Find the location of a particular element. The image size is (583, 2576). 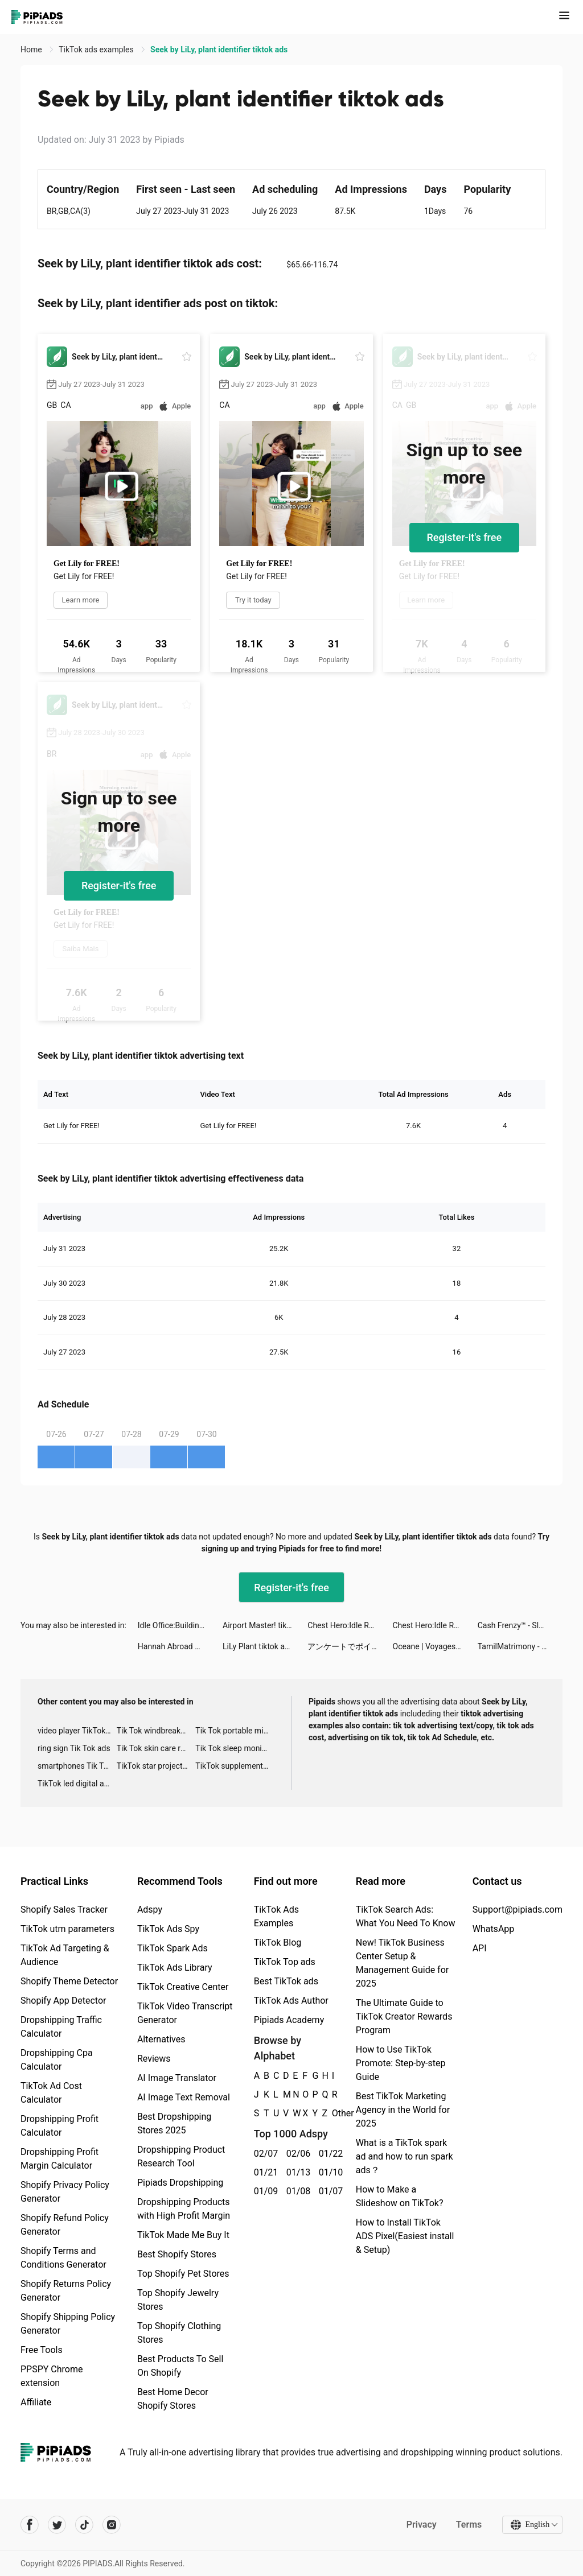

TikTok Top ads is located at coordinates (284, 1961).